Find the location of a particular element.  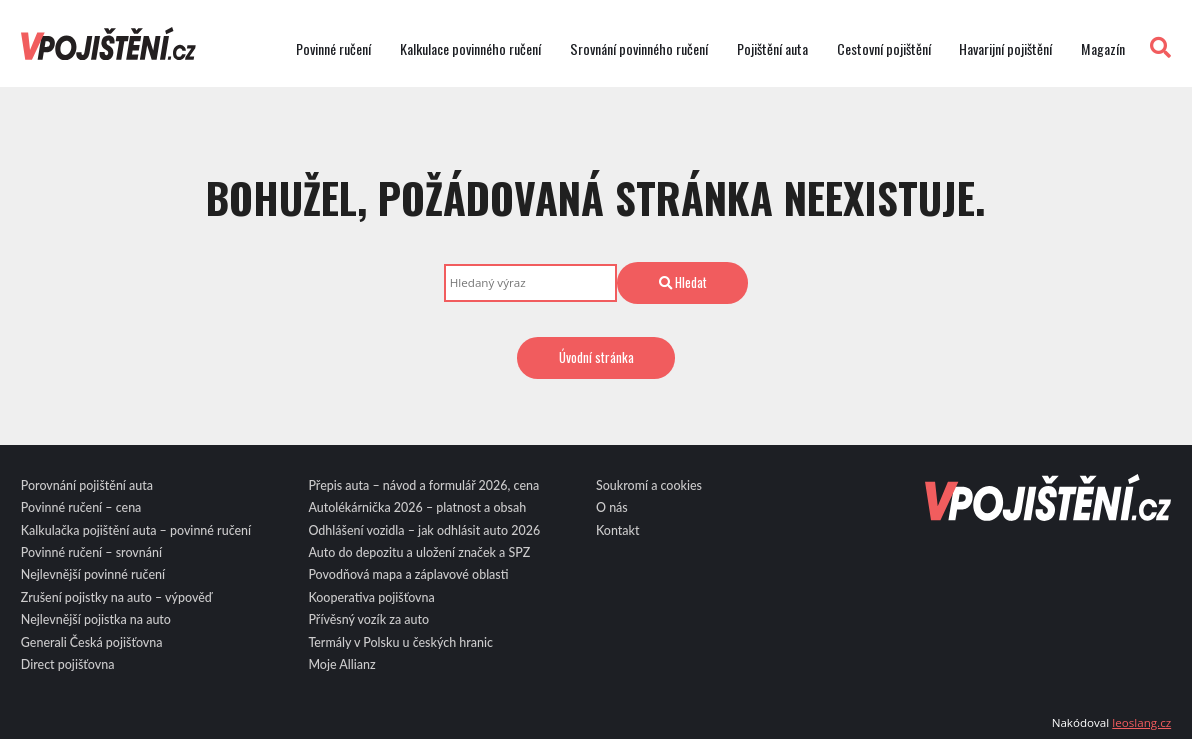

Auto do depozitu a uložení značek a SPZ is located at coordinates (419, 552).